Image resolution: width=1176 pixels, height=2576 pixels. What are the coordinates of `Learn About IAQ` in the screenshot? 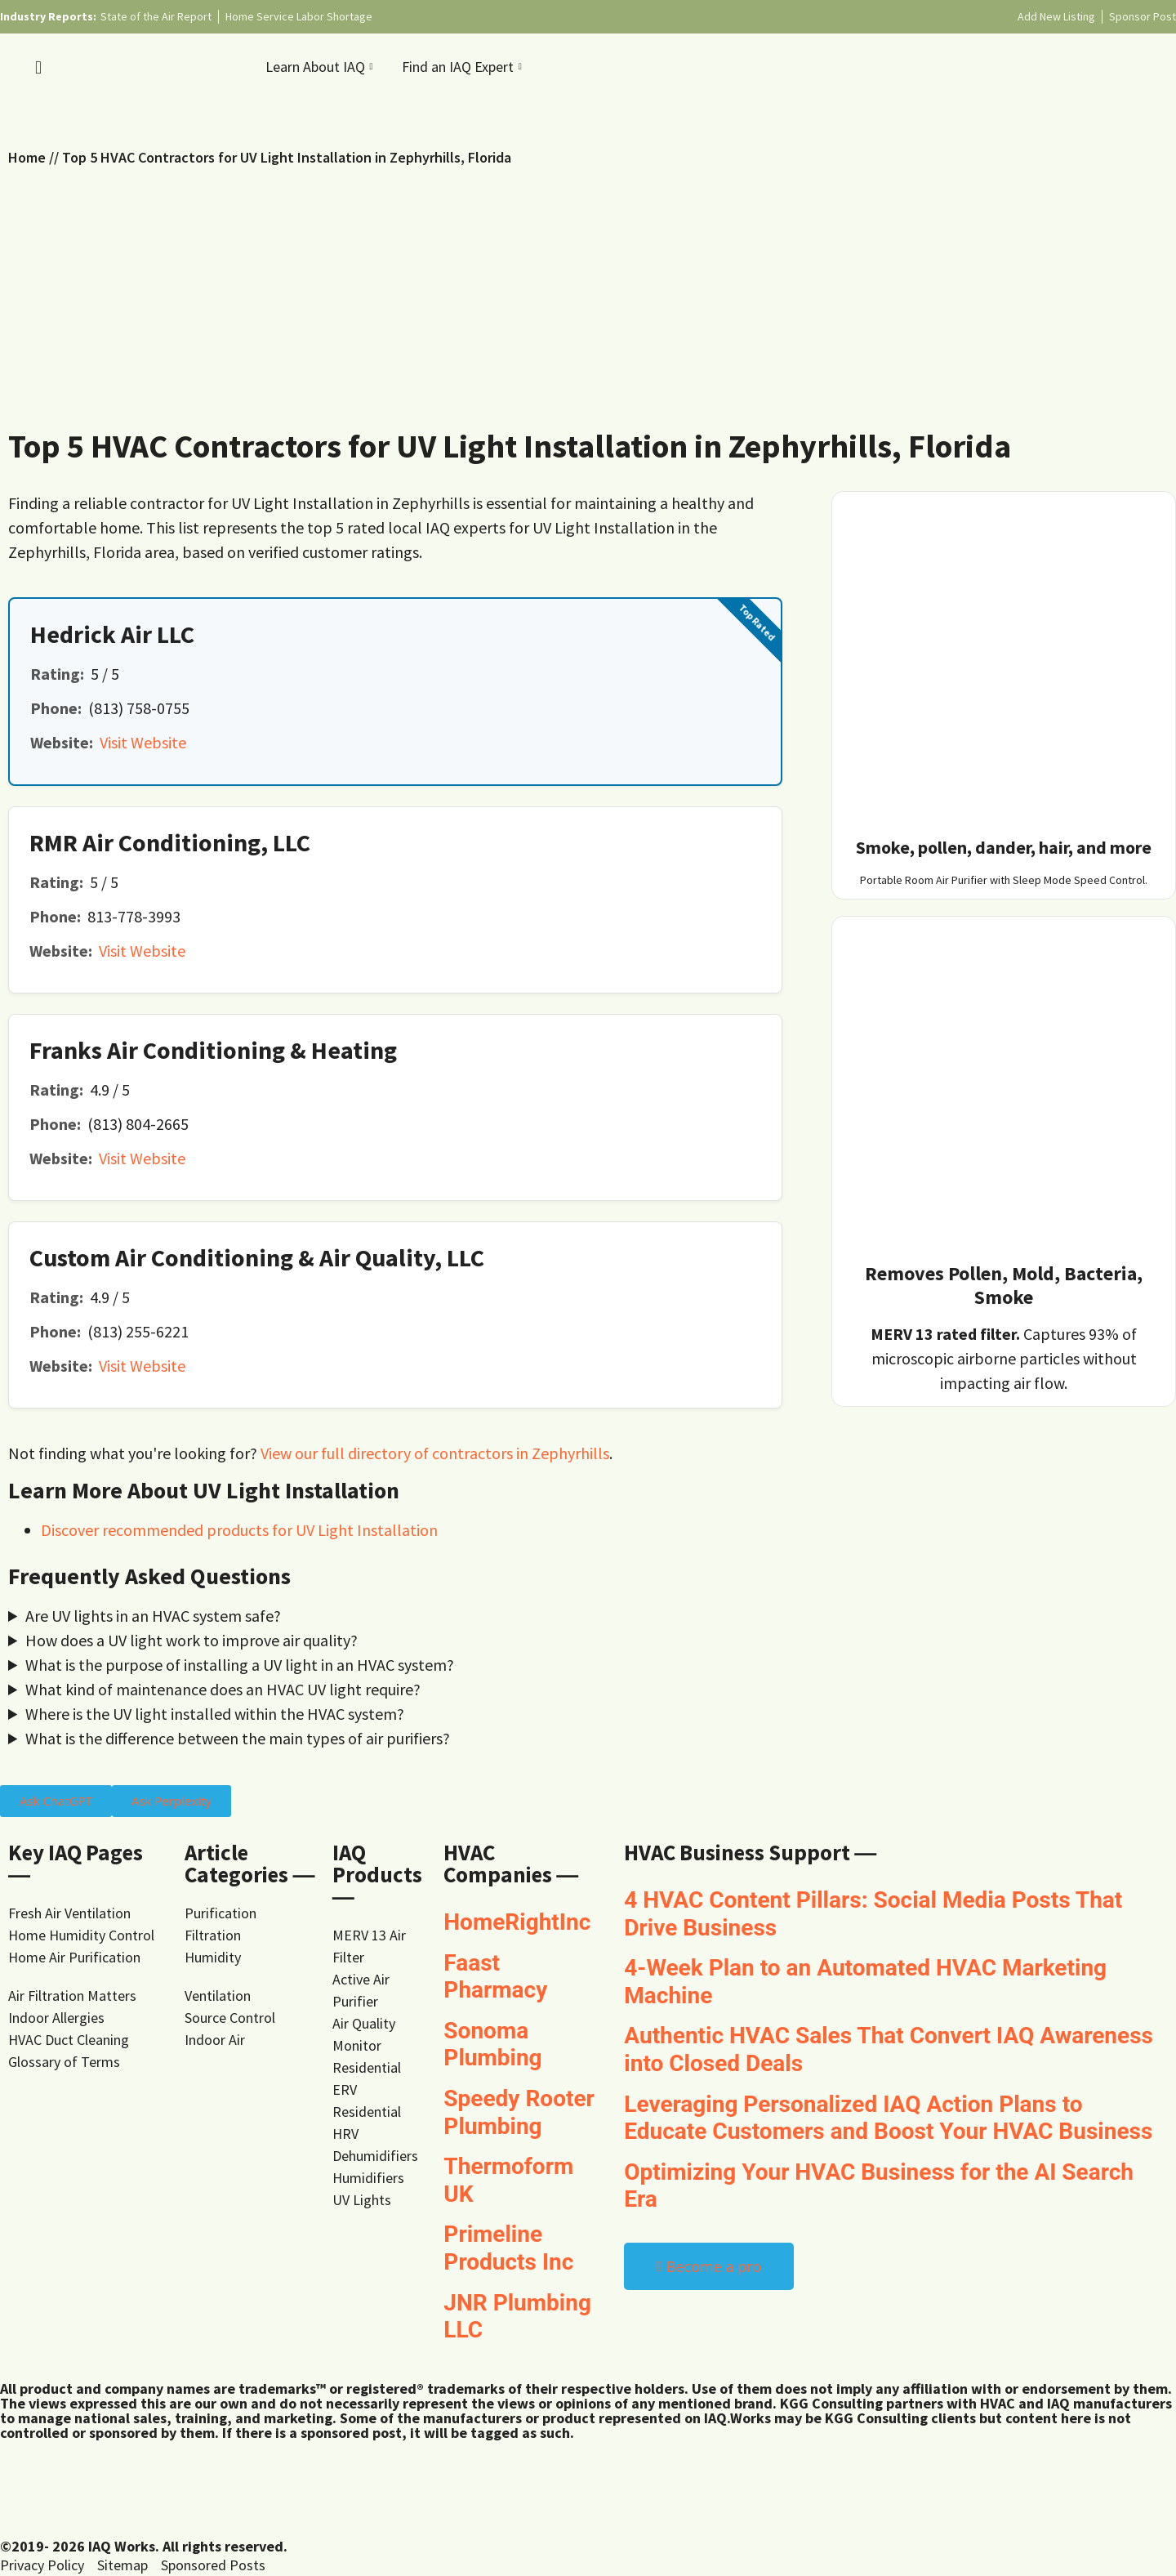 It's located at (321, 66).